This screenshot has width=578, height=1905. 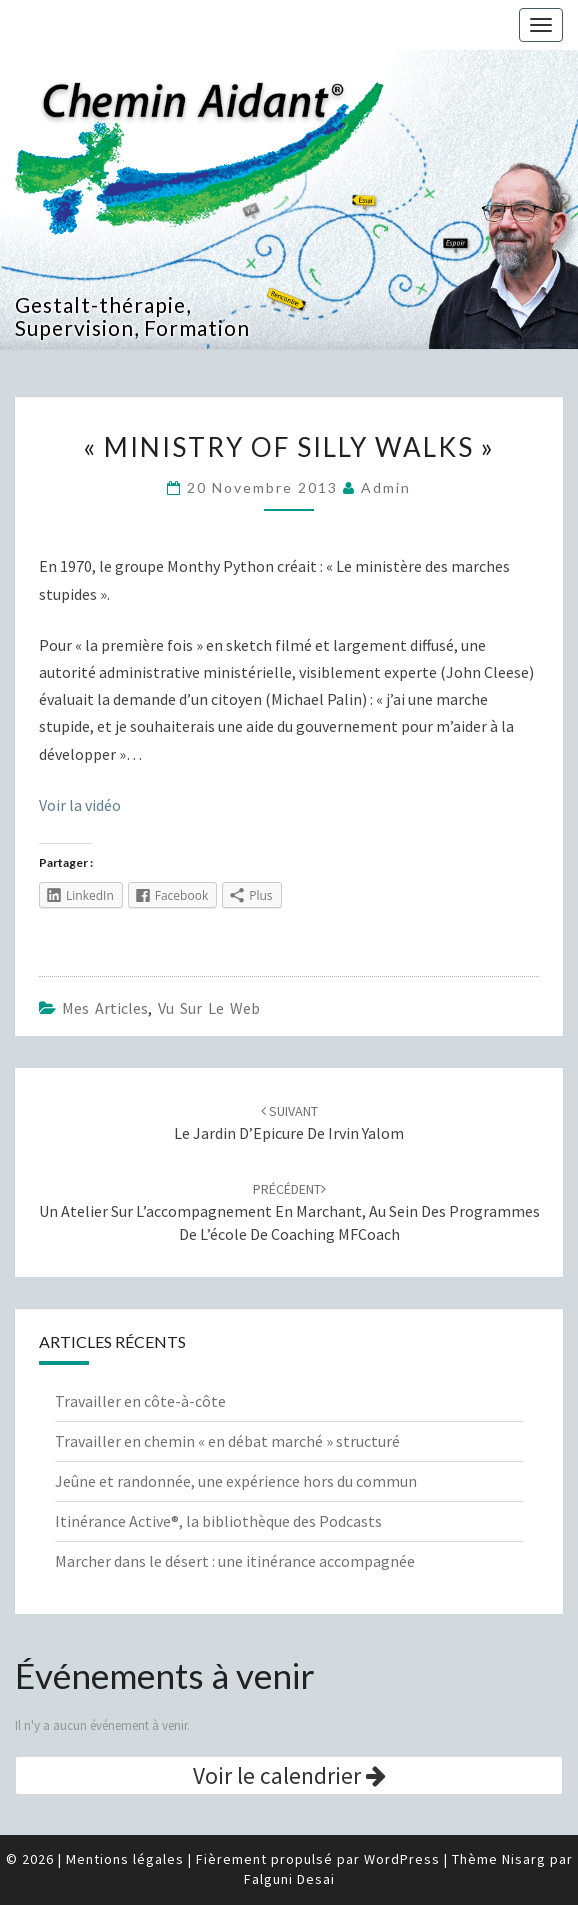 What do you see at coordinates (105, 1008) in the screenshot?
I see `Mes articles` at bounding box center [105, 1008].